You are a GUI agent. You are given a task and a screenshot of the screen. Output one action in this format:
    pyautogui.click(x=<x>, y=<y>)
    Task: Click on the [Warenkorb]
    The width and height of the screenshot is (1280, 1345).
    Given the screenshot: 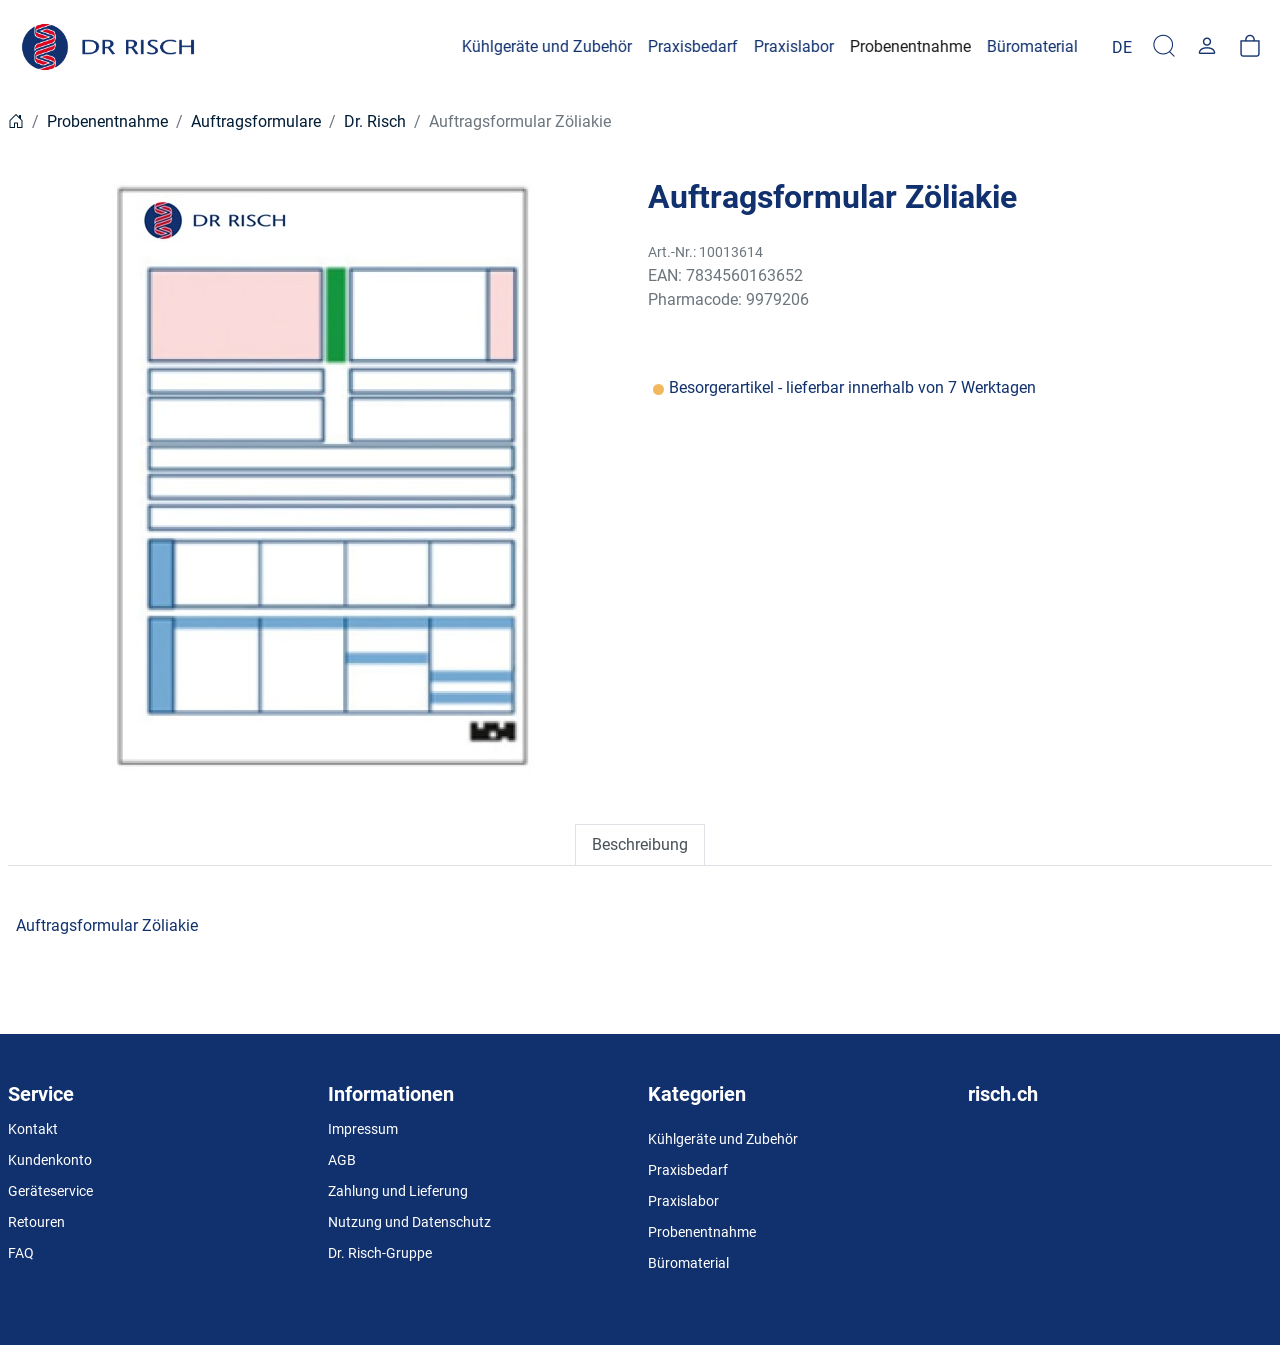 What is the action you would take?
    pyautogui.click(x=1250, y=47)
    